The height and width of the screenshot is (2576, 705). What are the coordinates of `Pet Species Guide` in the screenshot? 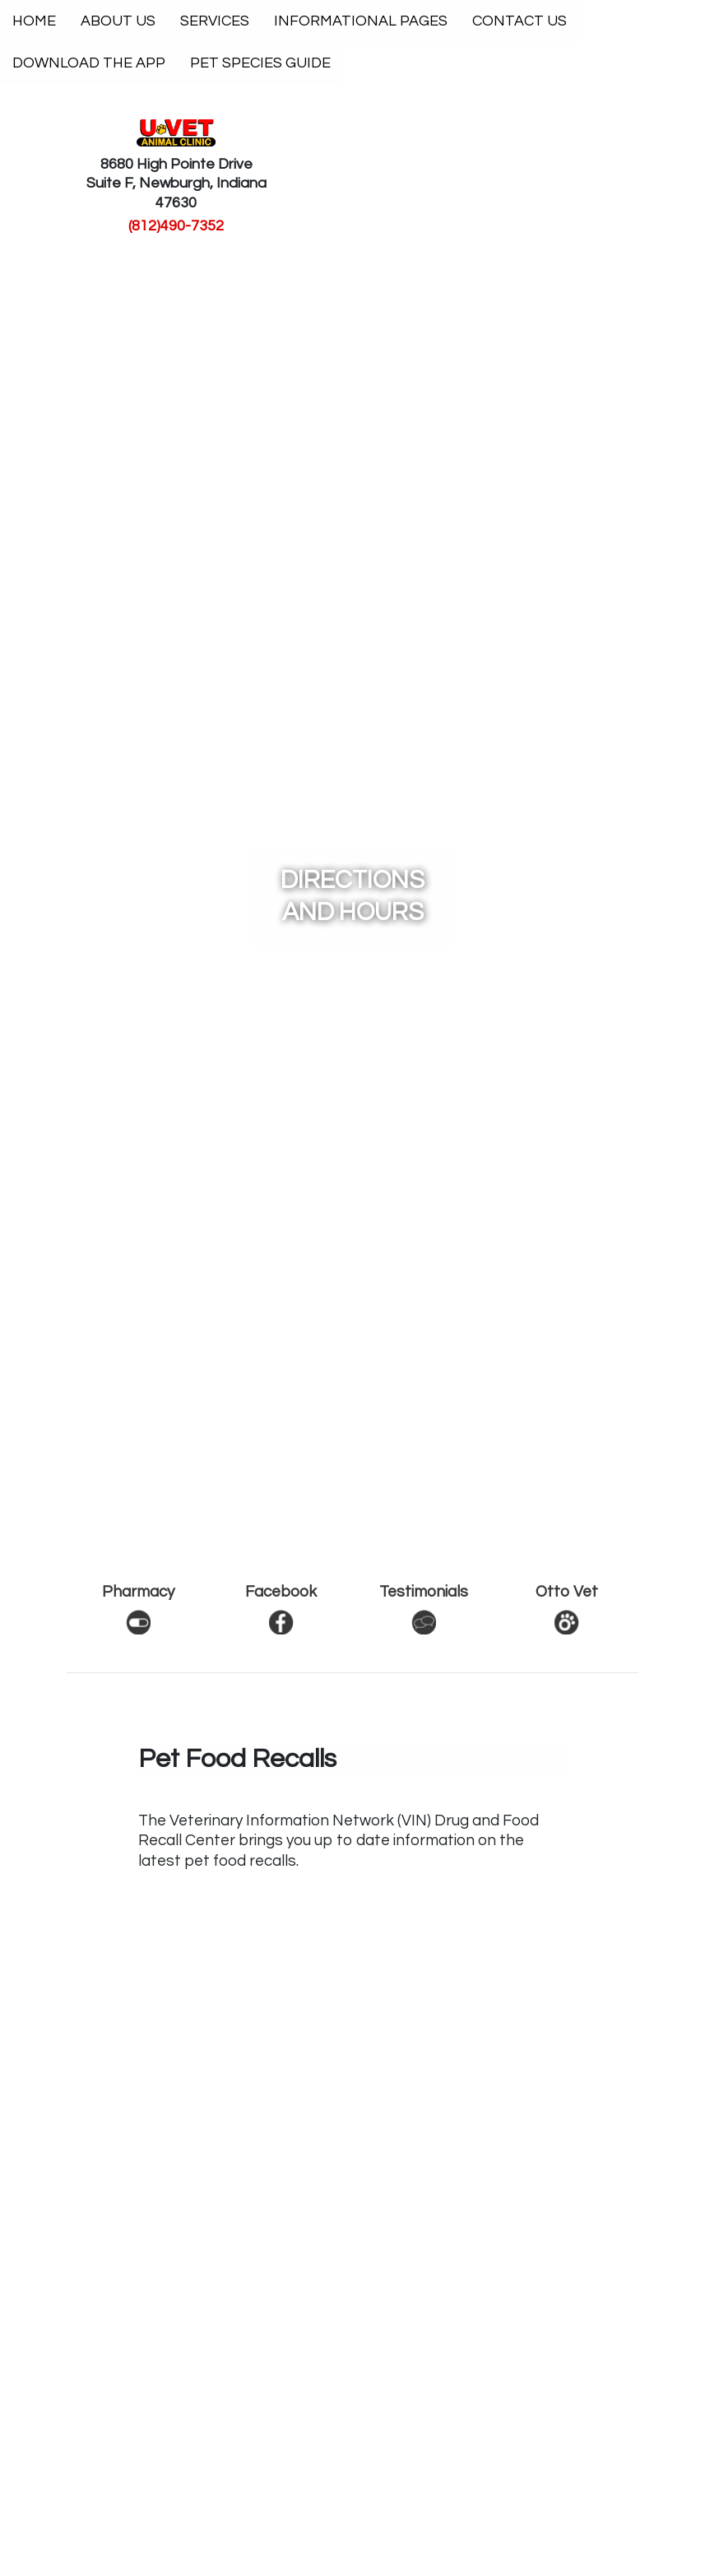 It's located at (260, 63).